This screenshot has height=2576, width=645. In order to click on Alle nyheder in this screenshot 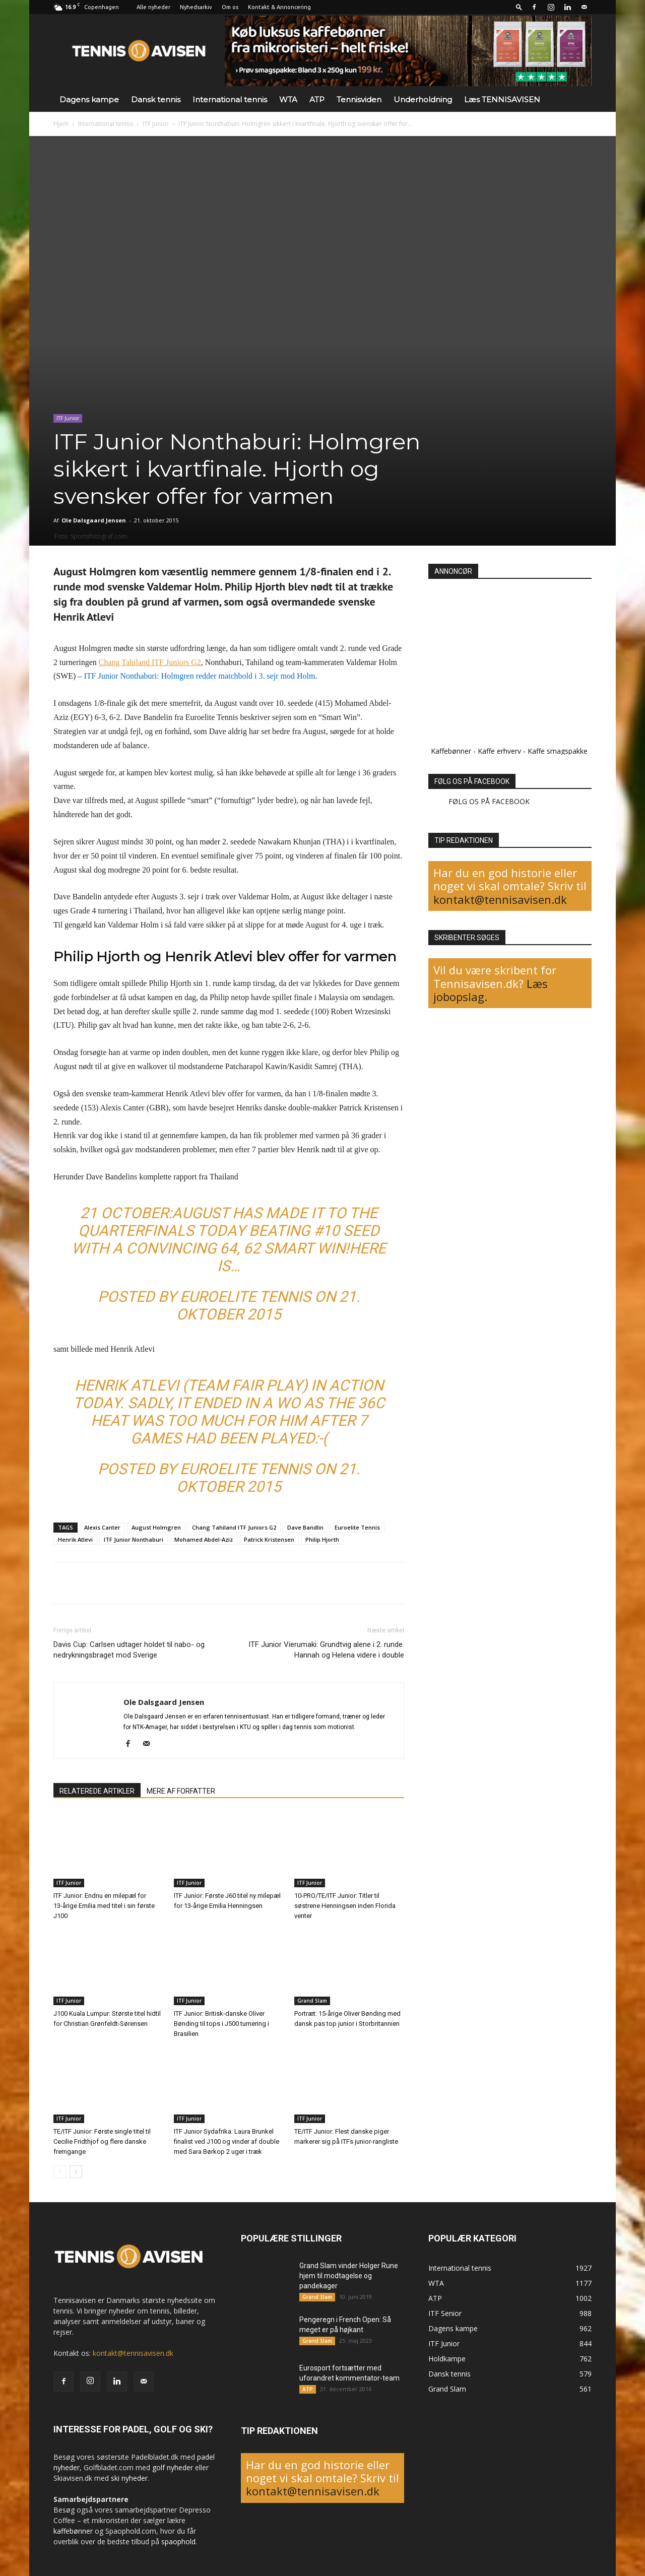, I will do `click(153, 7)`.